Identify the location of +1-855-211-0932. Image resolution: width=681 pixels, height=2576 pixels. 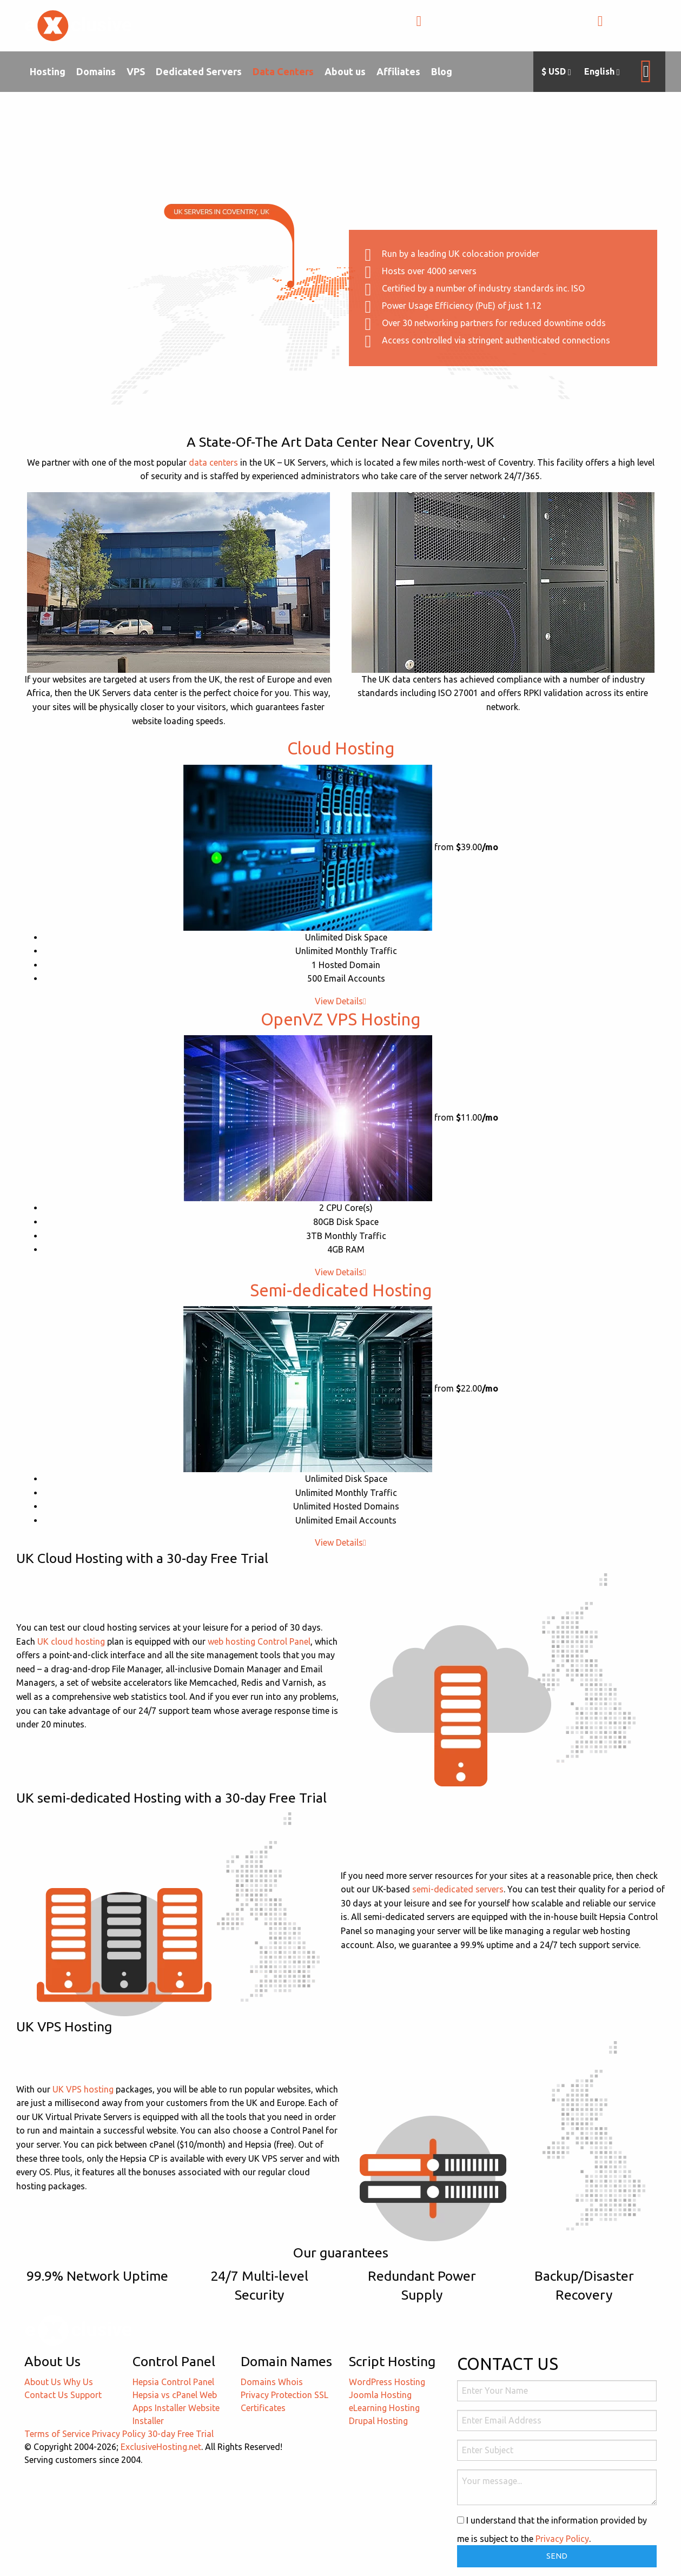
(463, 26).